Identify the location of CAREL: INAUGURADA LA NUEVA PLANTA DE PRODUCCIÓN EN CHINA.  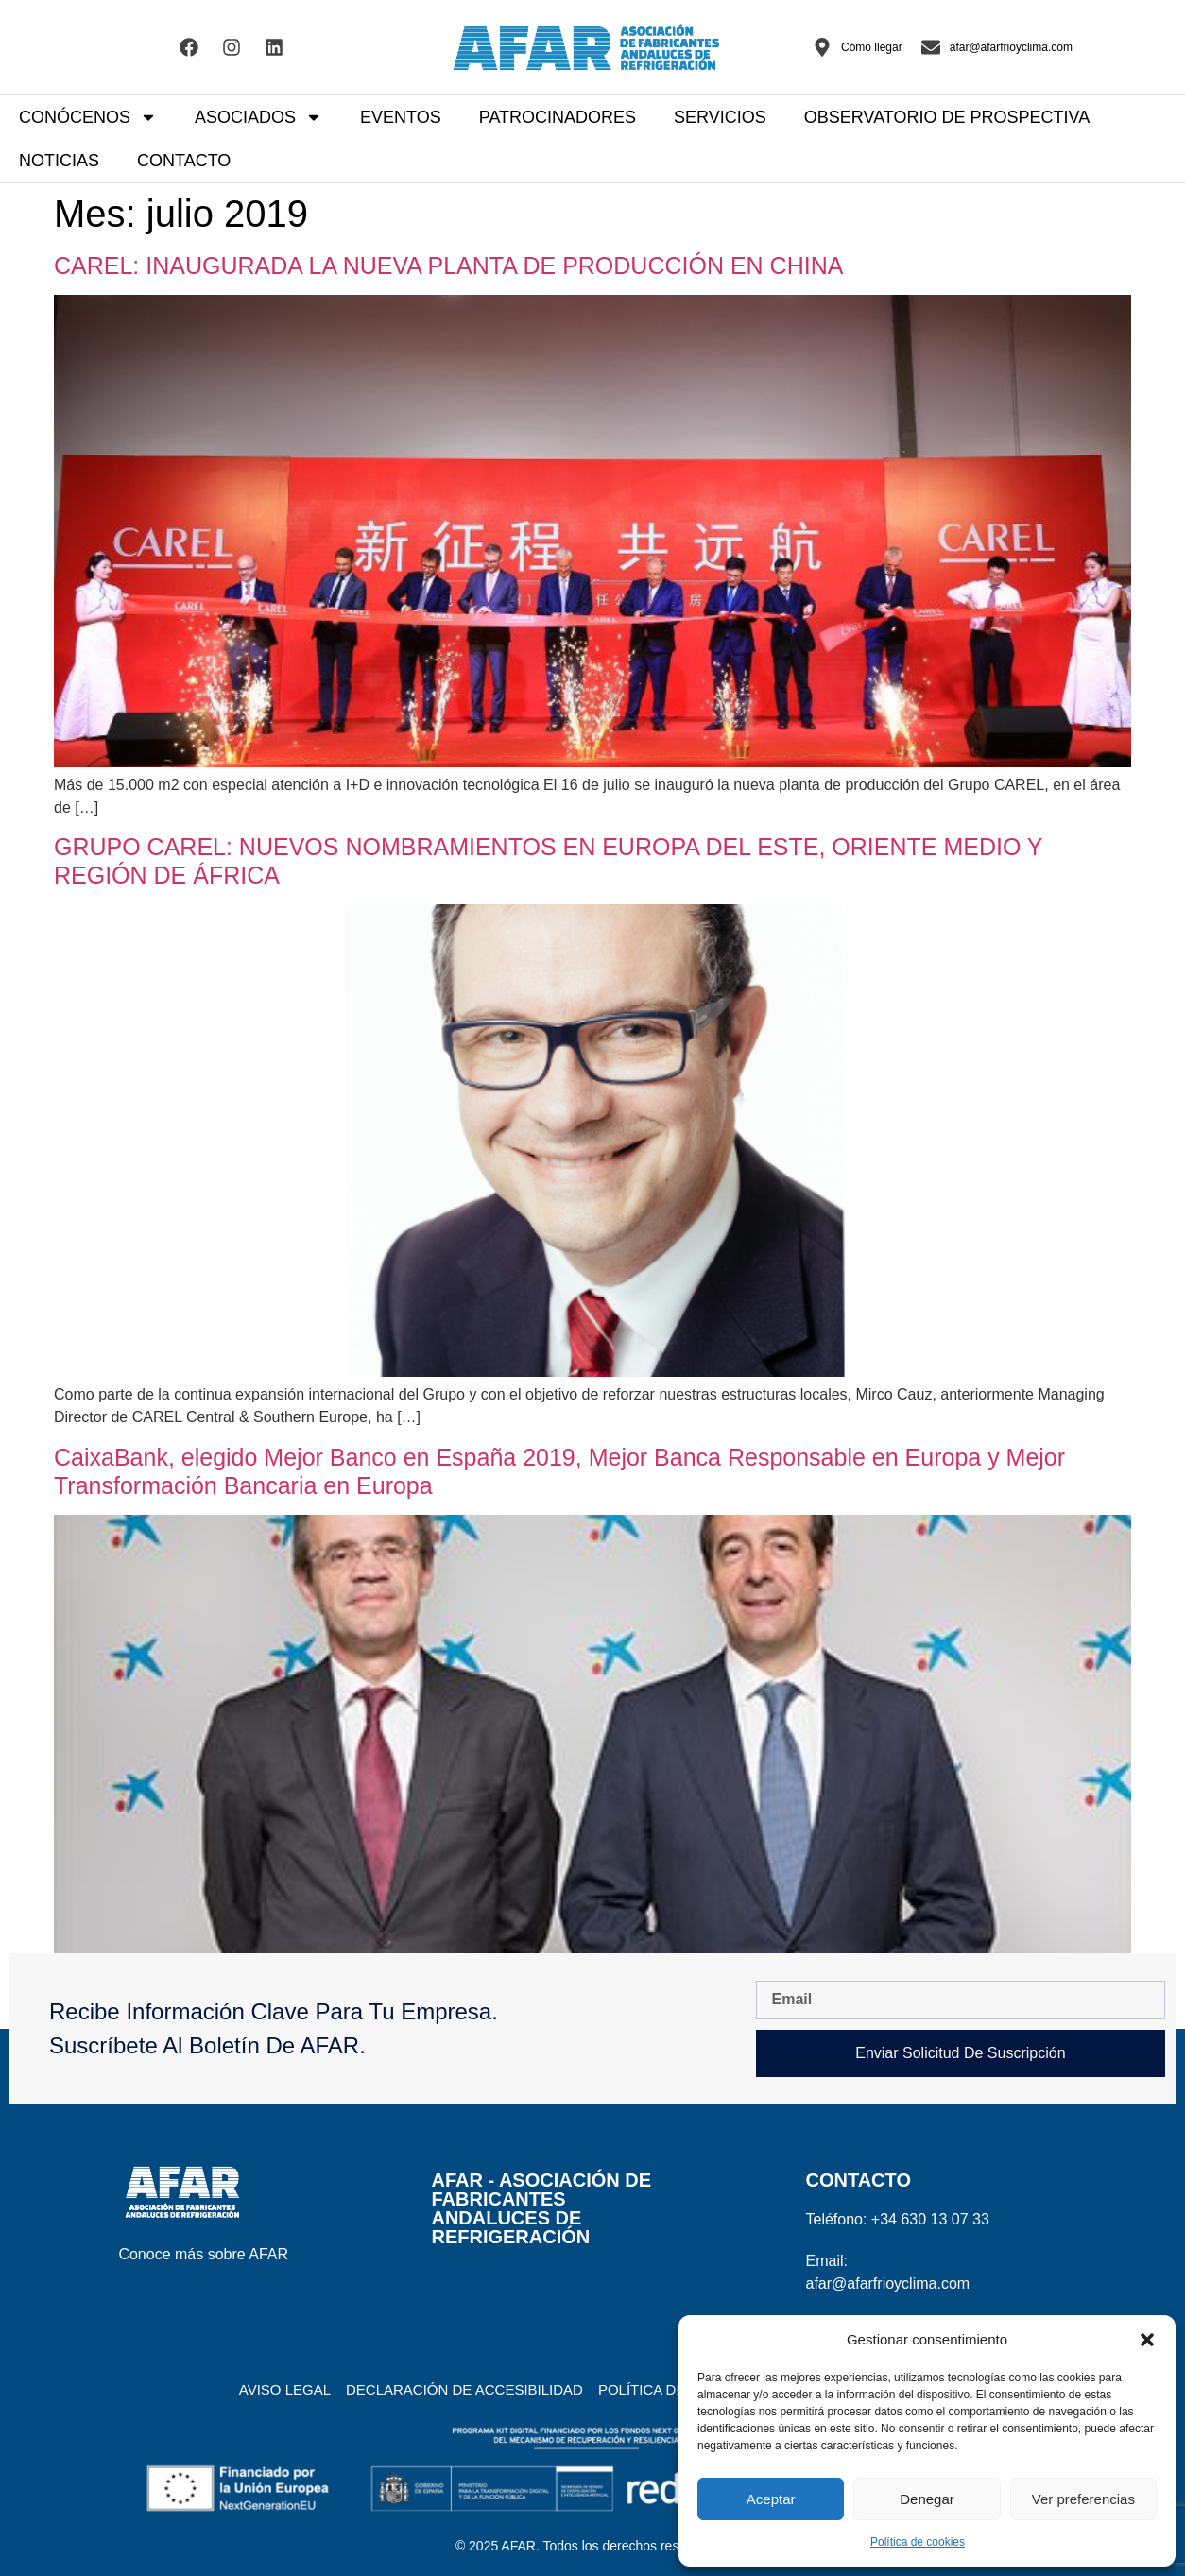
(448, 265).